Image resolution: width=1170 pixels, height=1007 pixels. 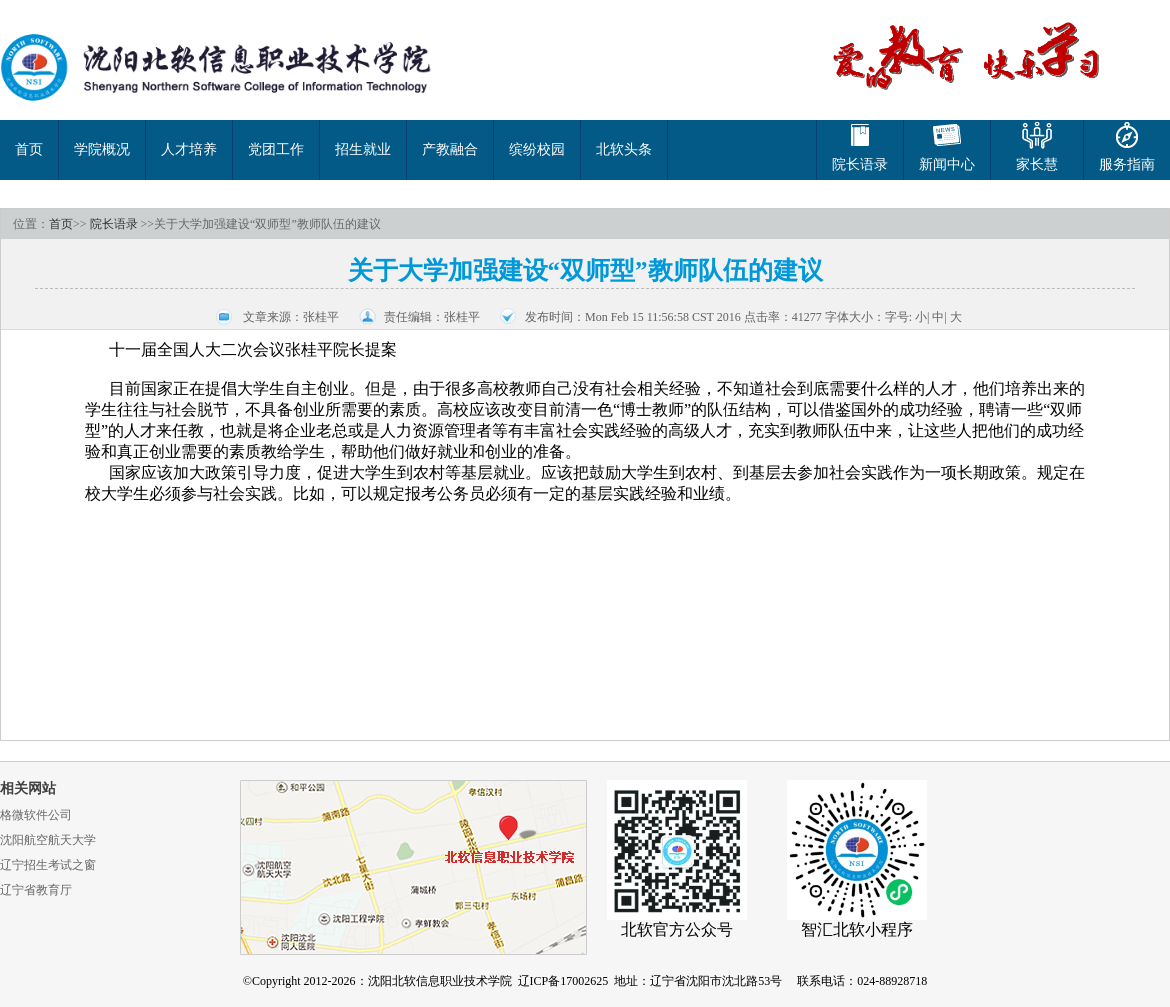 I want to click on 招生就业, so click(x=363, y=149).